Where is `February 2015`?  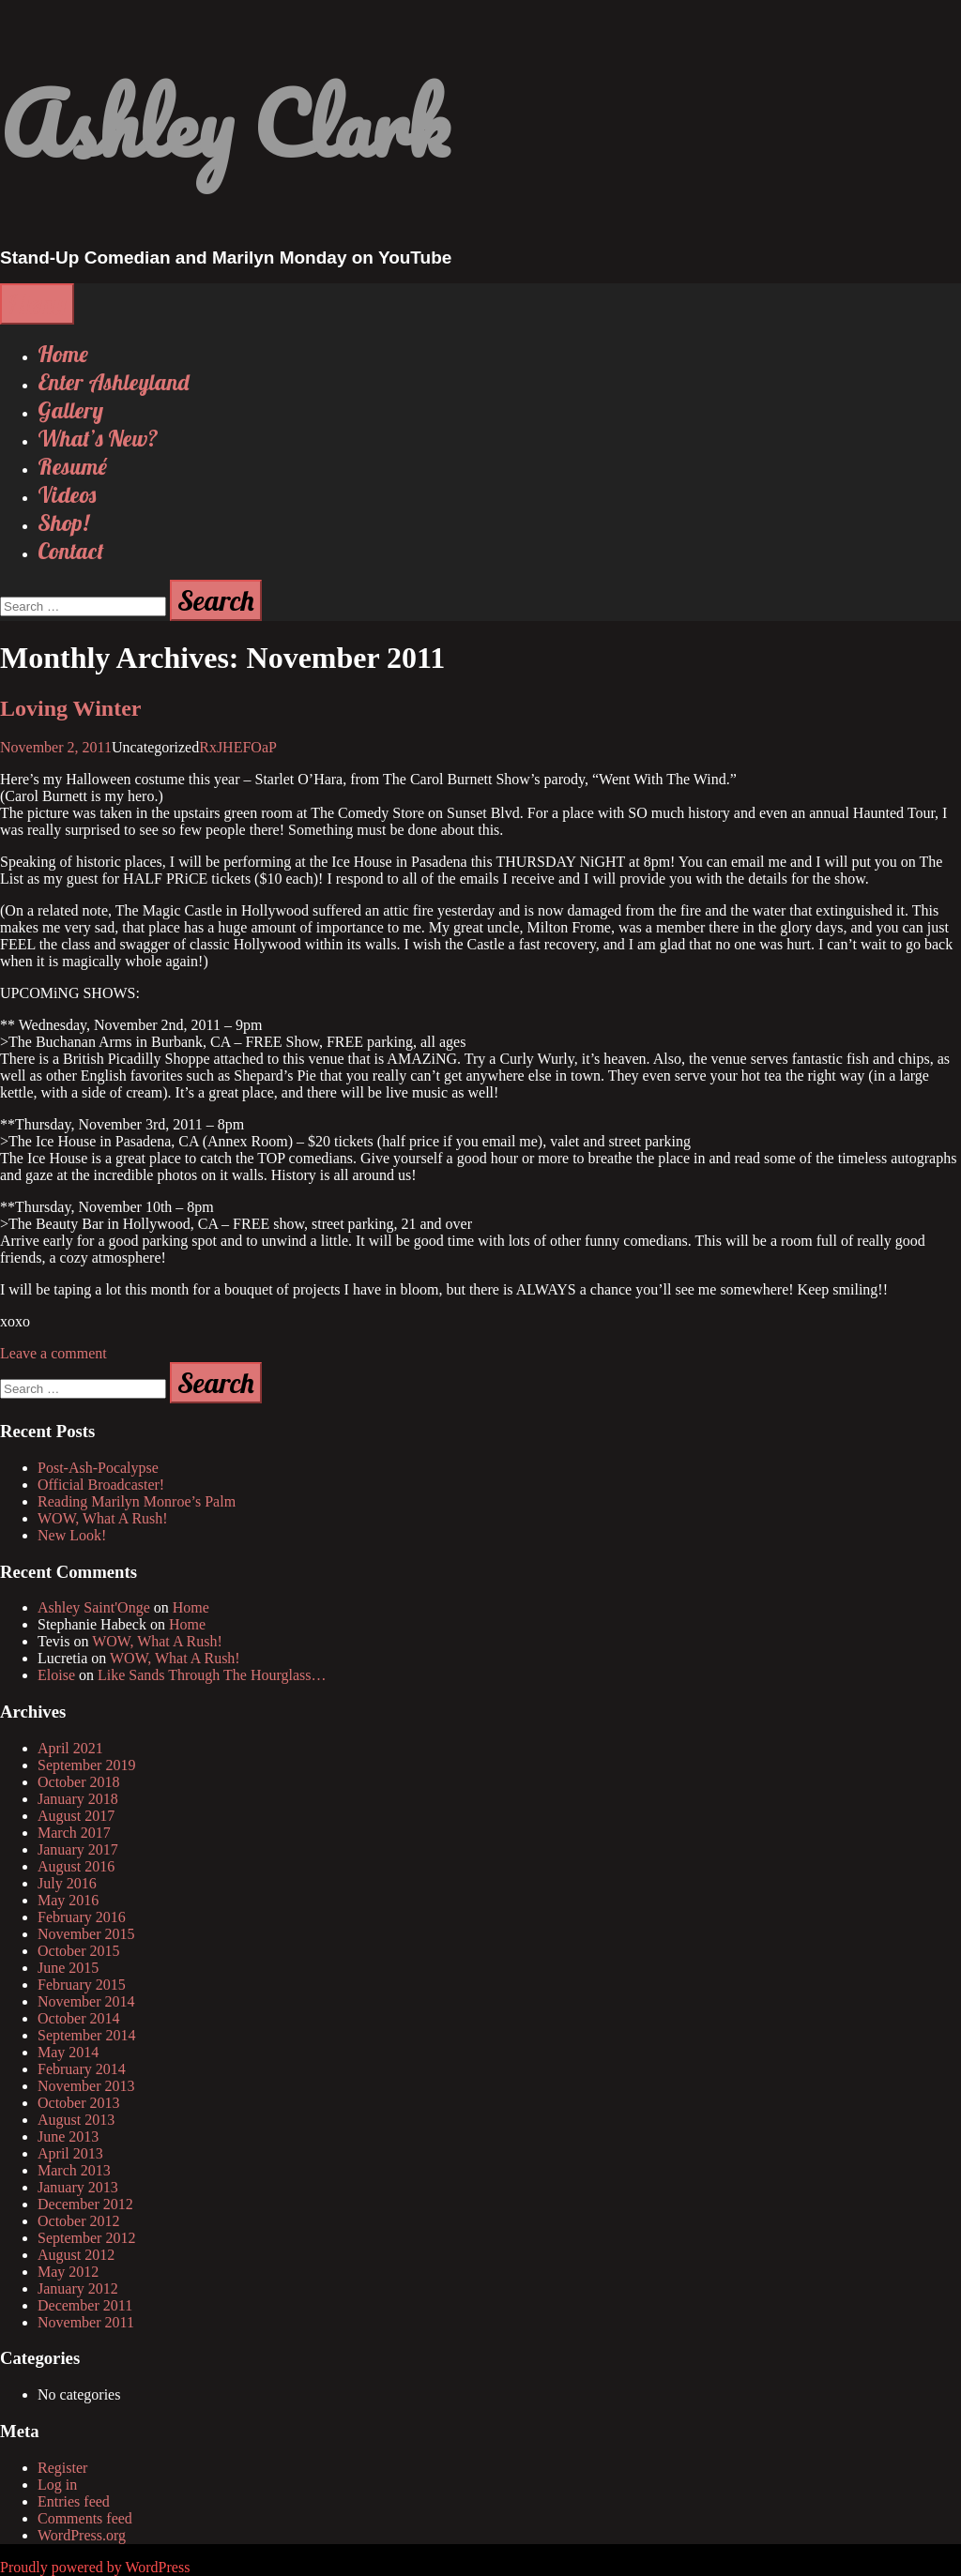 February 2015 is located at coordinates (82, 1985).